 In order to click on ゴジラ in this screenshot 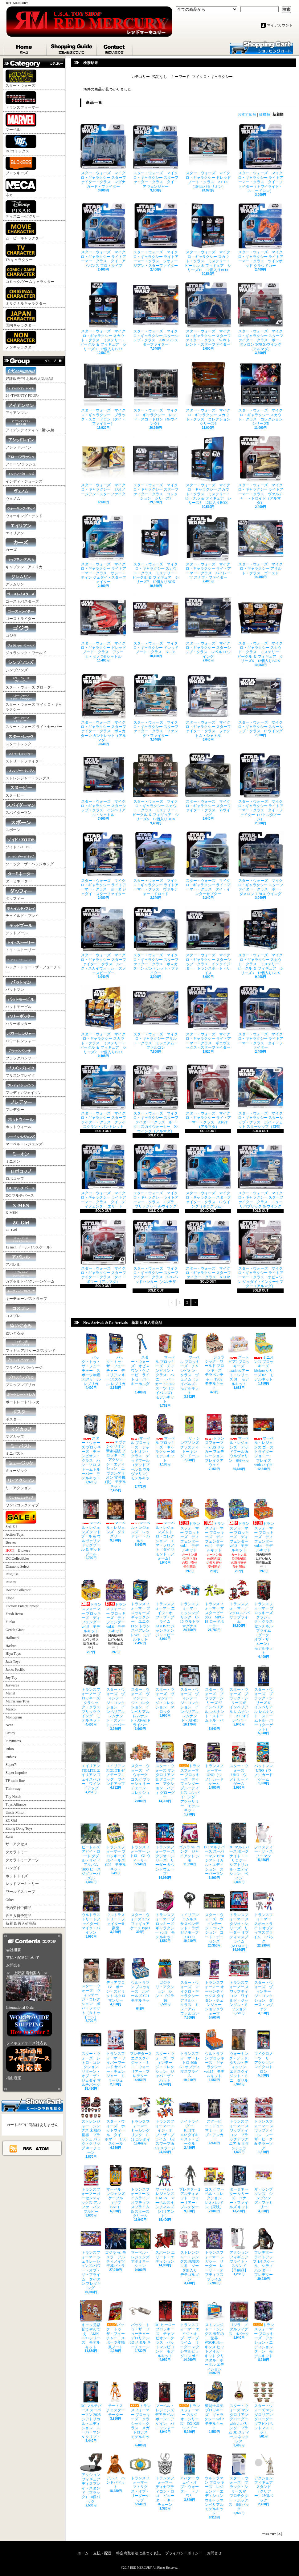, I will do `click(21, 631)`.